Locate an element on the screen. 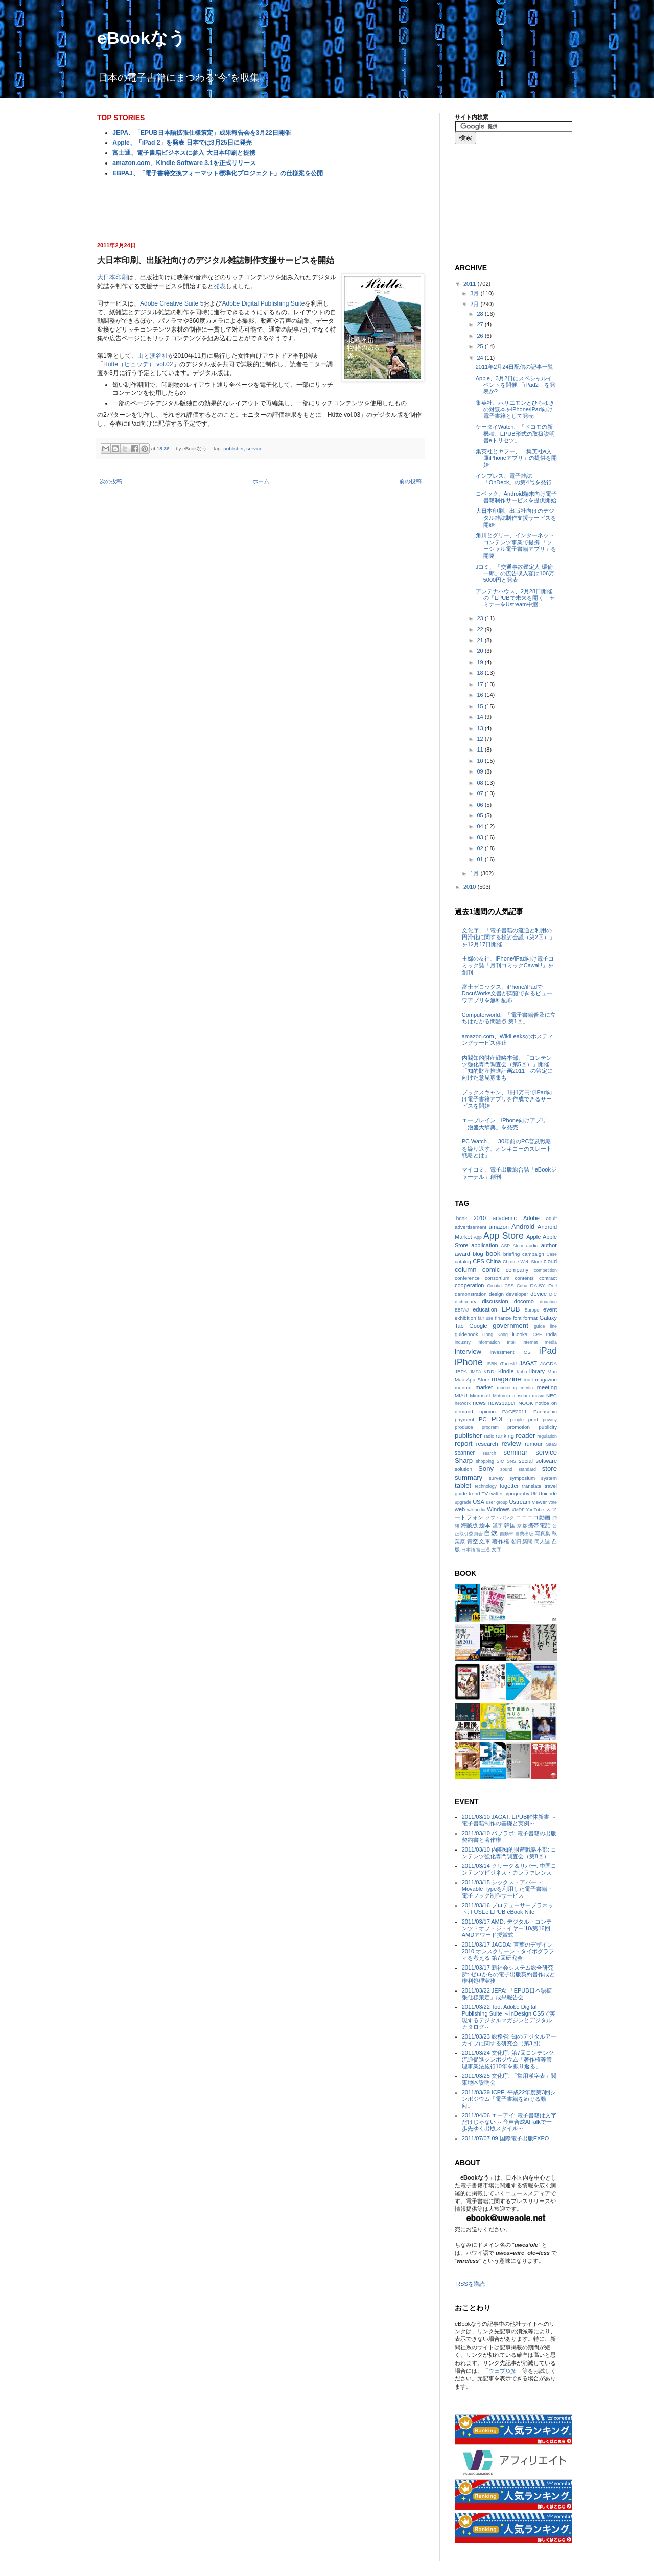 The image size is (654, 2576). consortium is located at coordinates (497, 1278).